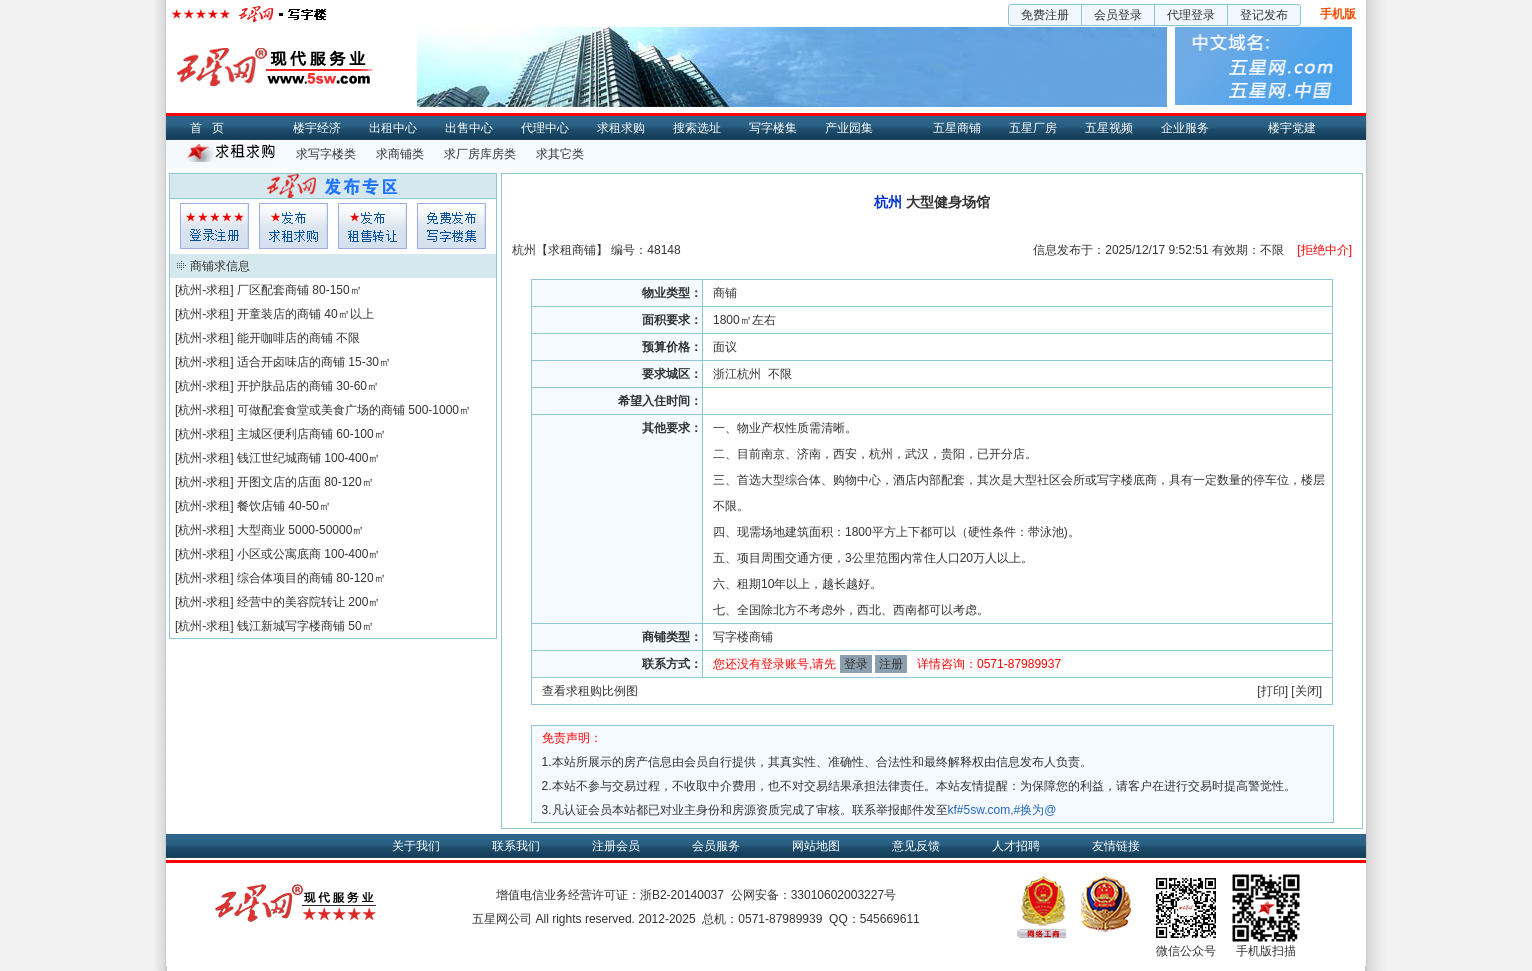 The image size is (1532, 971). What do you see at coordinates (291, 626) in the screenshot?
I see `钱江新城写字楼商铺` at bounding box center [291, 626].